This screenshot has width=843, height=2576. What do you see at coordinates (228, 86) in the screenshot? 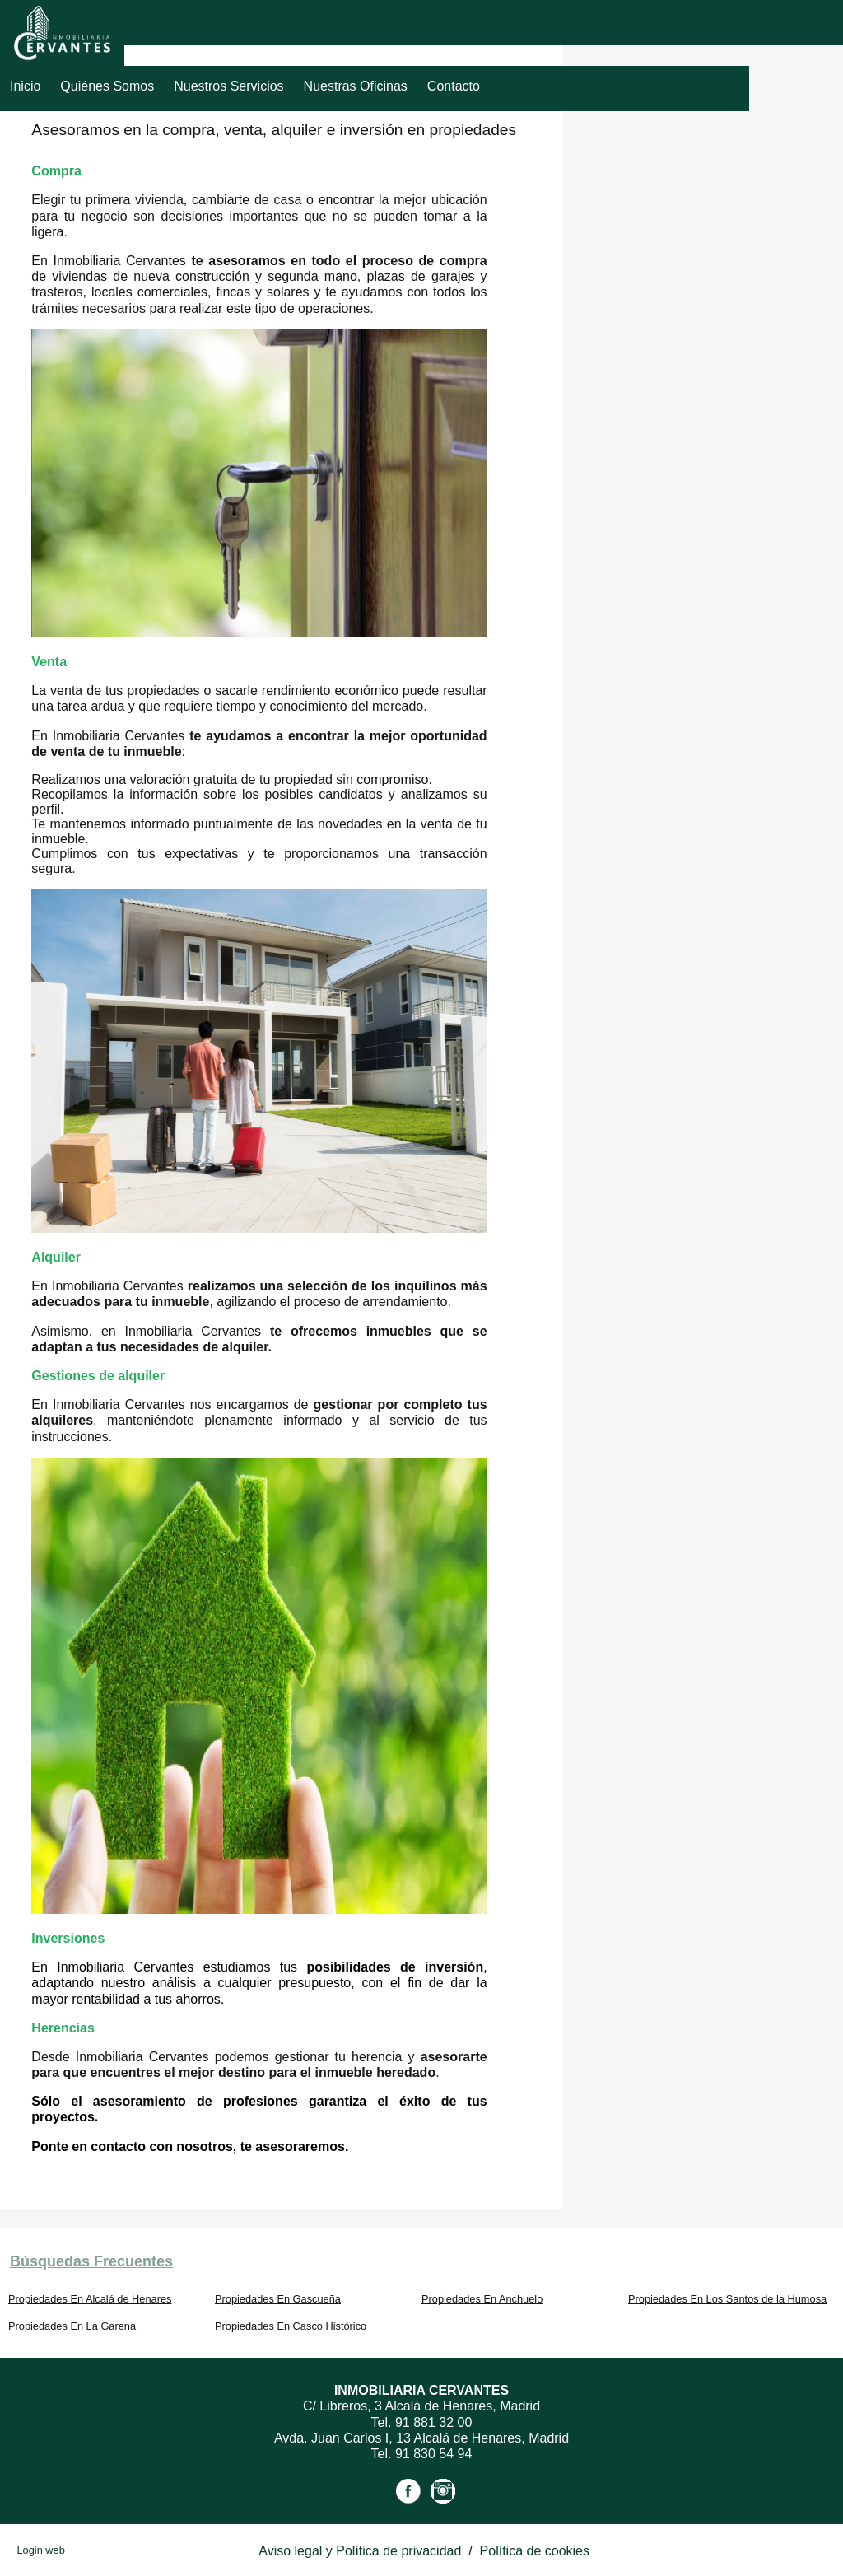
I see `Nuestros servicios` at bounding box center [228, 86].